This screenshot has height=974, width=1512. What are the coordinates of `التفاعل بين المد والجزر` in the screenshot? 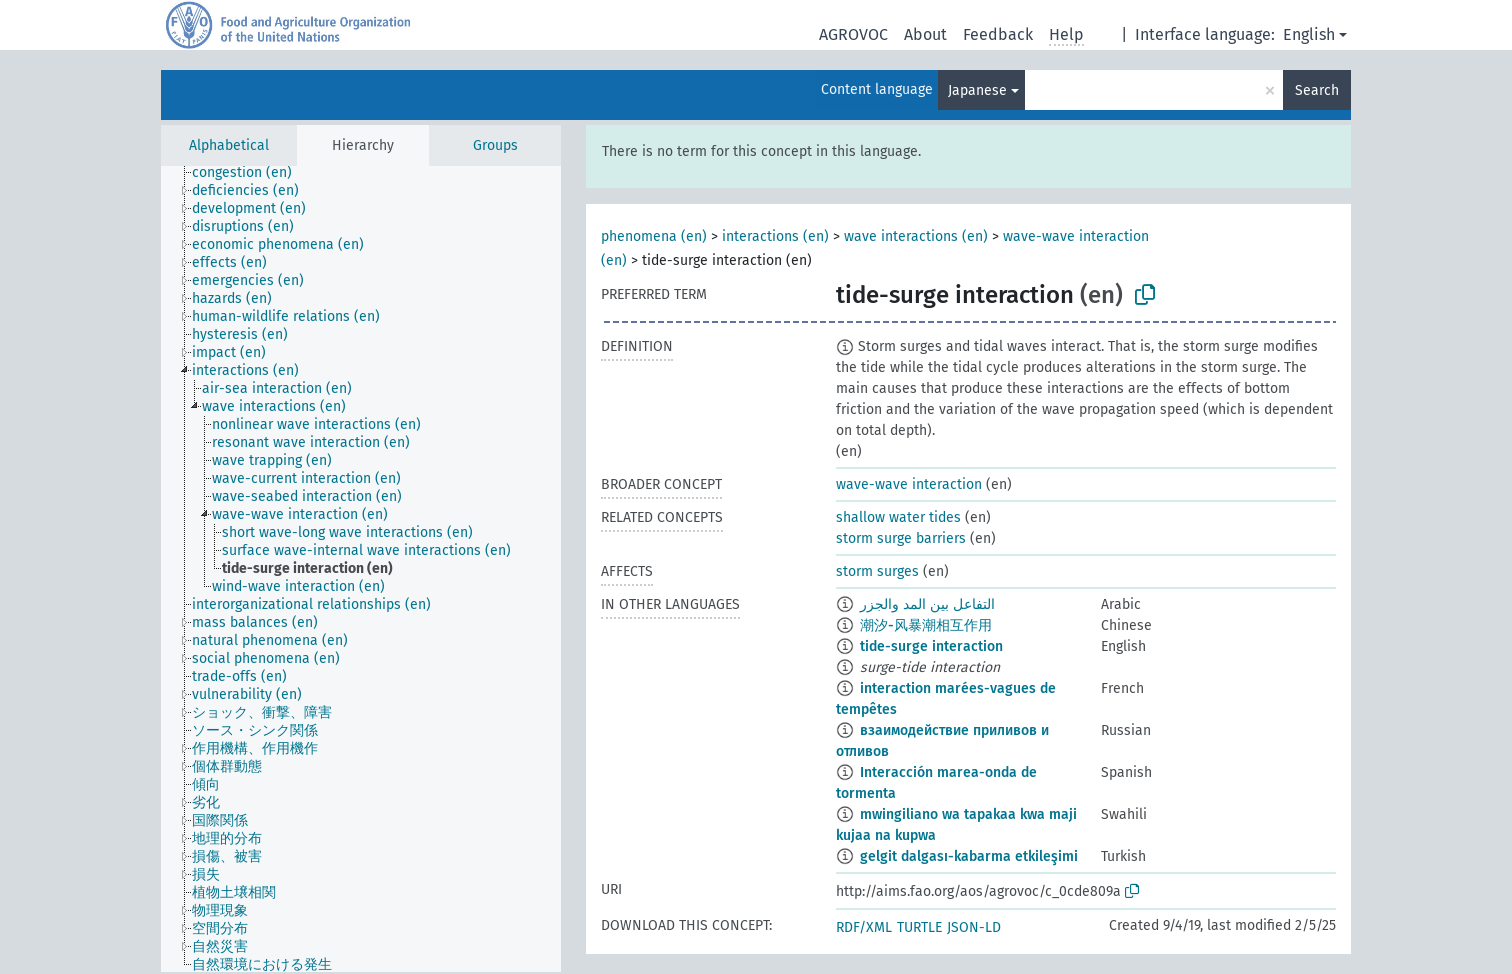 It's located at (927, 604).